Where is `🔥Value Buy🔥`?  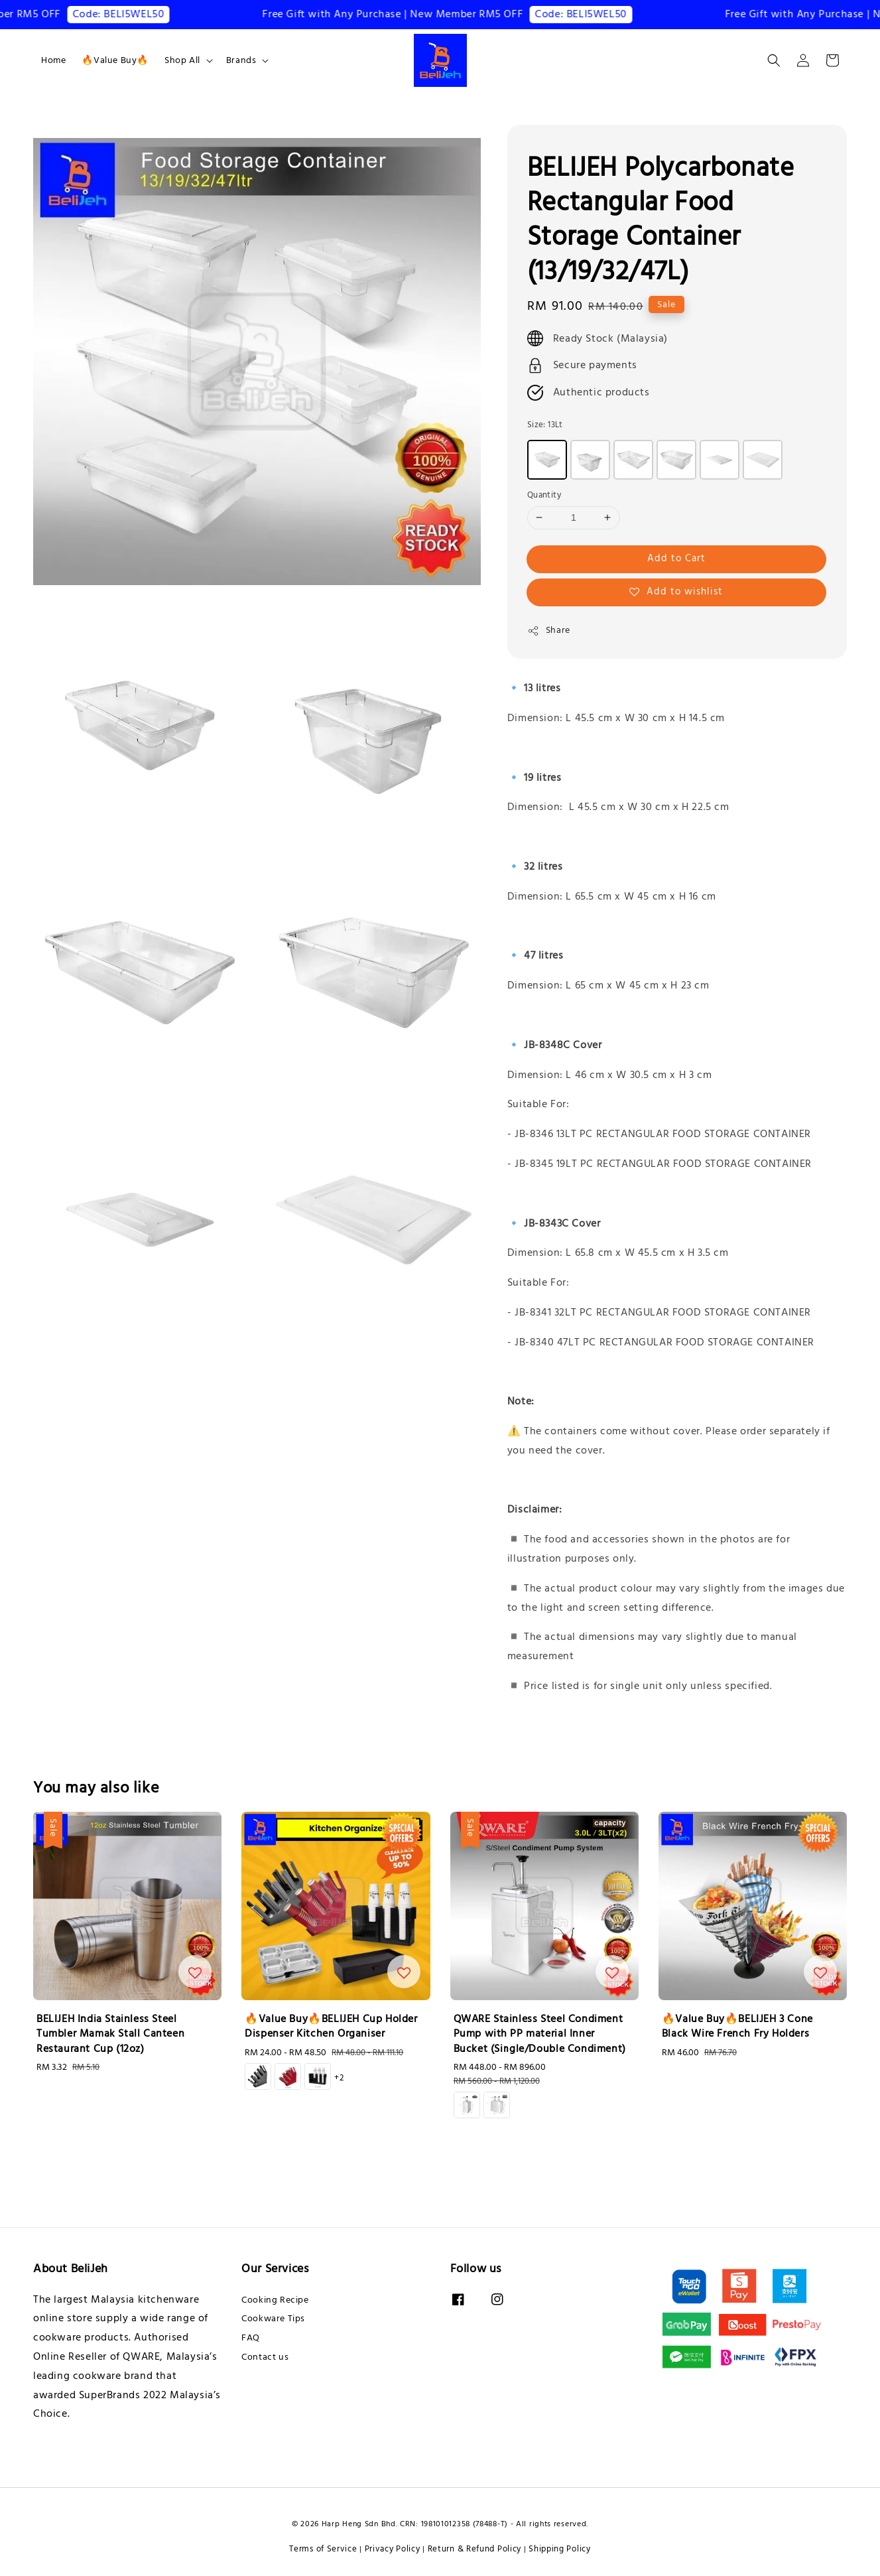 🔥Value Buy🔥 is located at coordinates (115, 60).